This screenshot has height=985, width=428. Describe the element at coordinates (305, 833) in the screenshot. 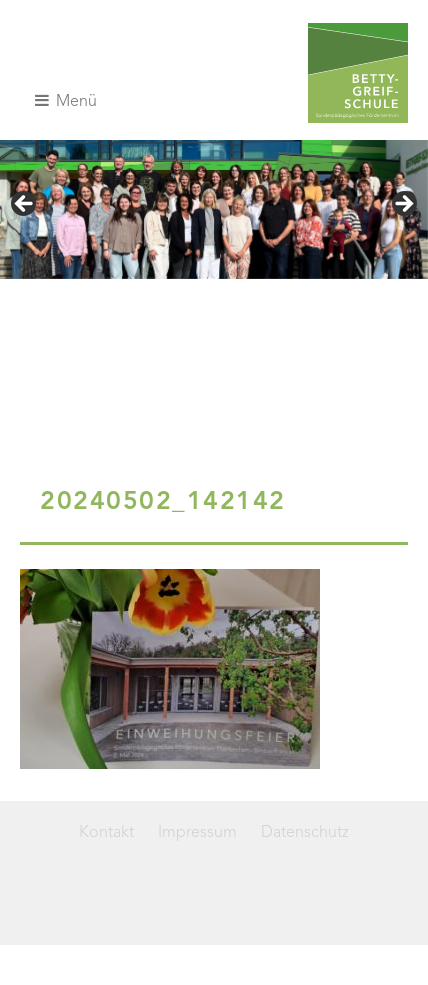

I see `Datenschutz` at that location.